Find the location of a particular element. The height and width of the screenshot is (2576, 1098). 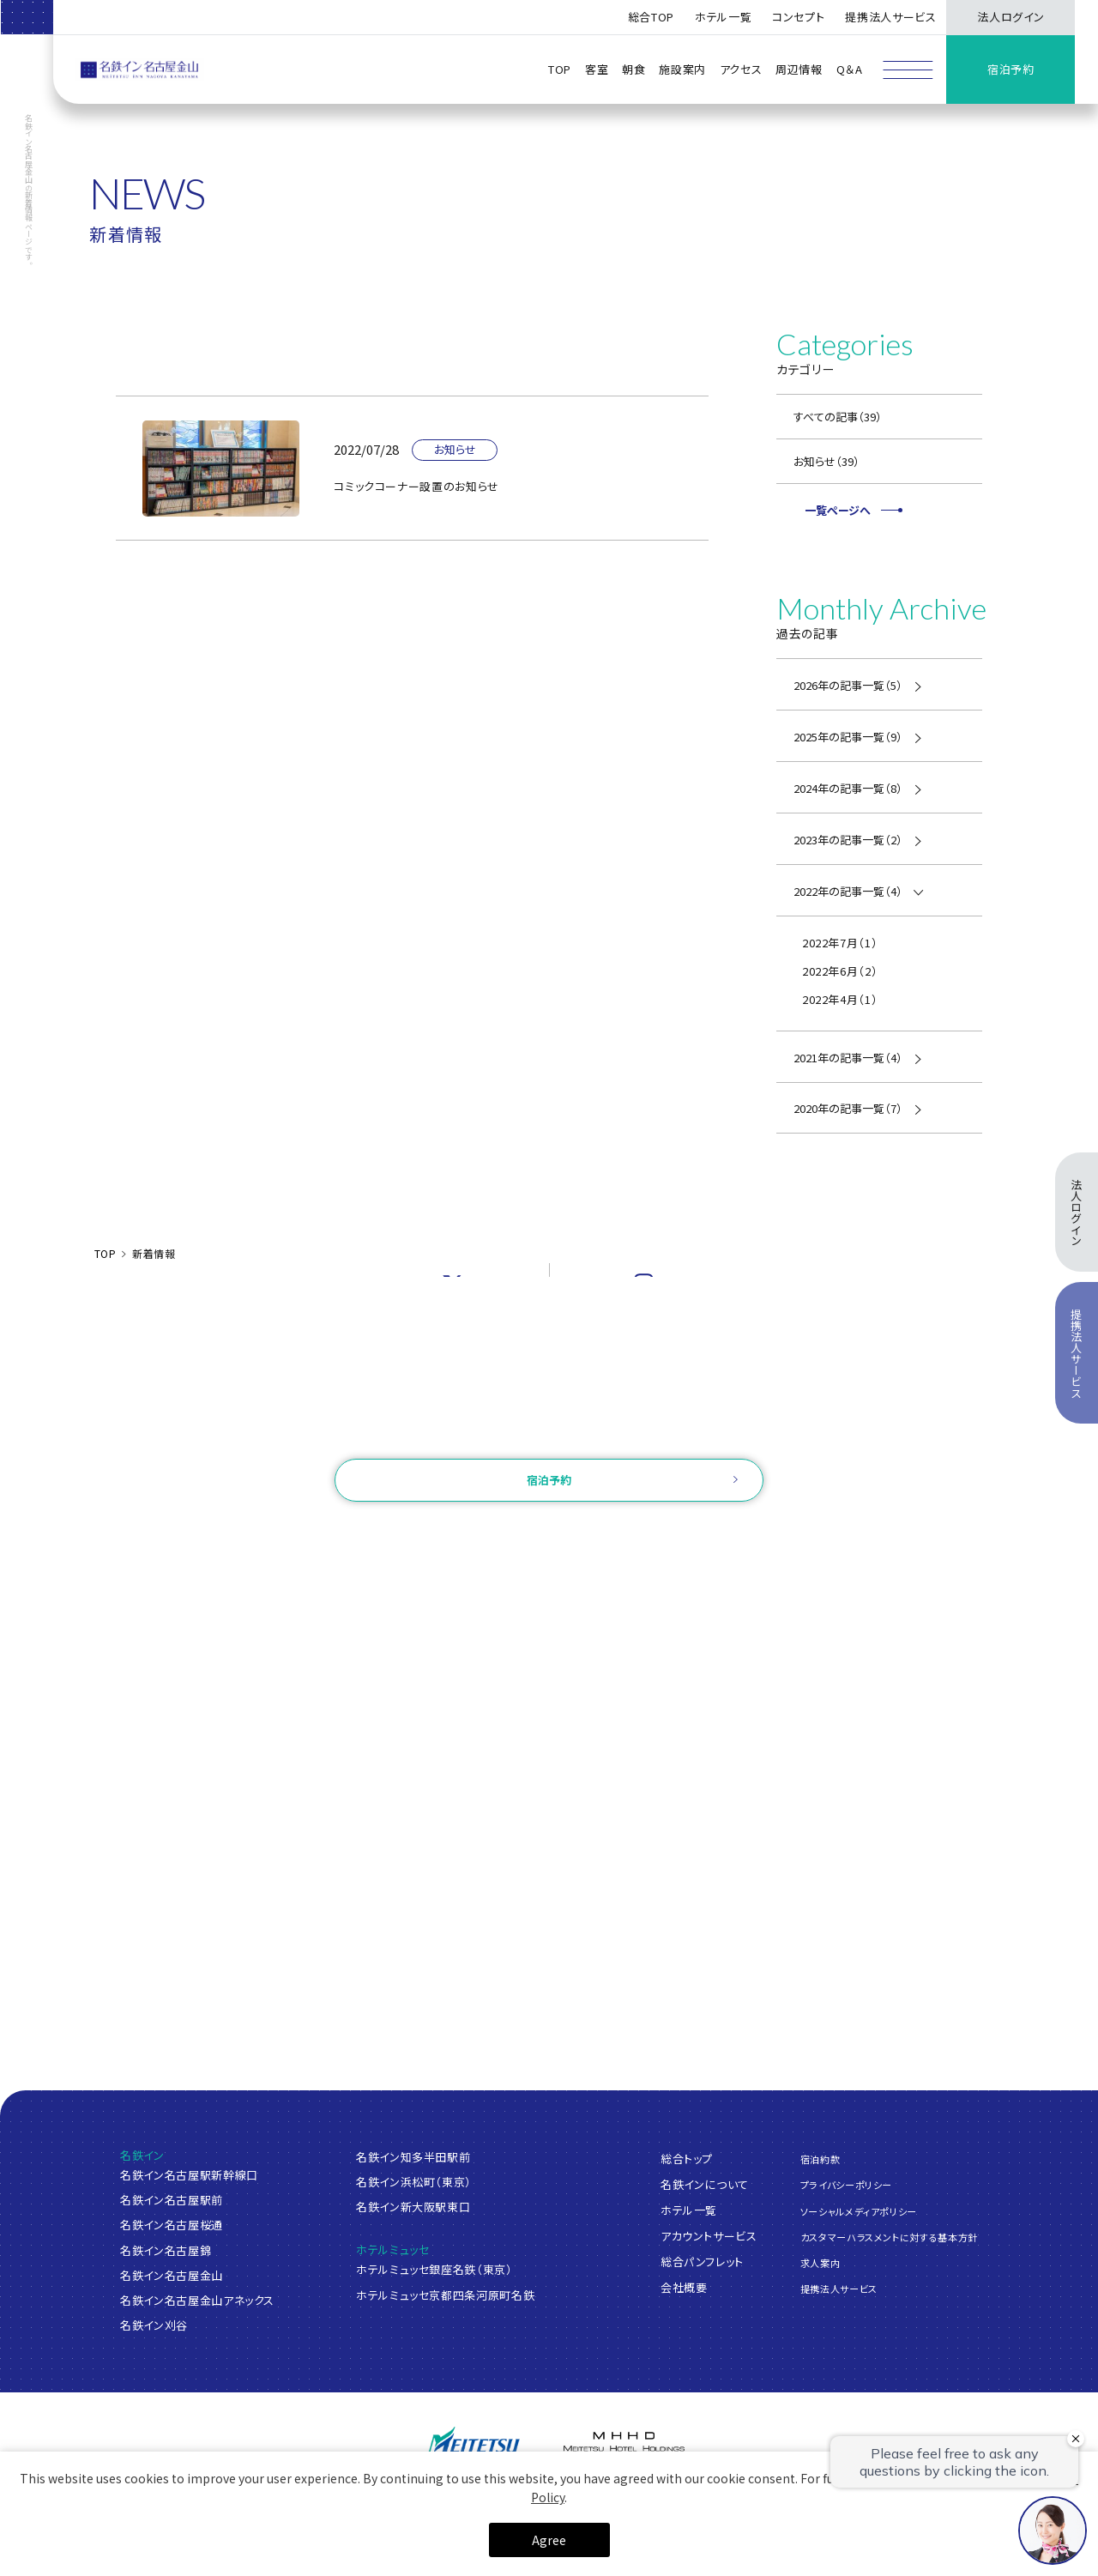

2024年の記事一覧（8） is located at coordinates (847, 788).